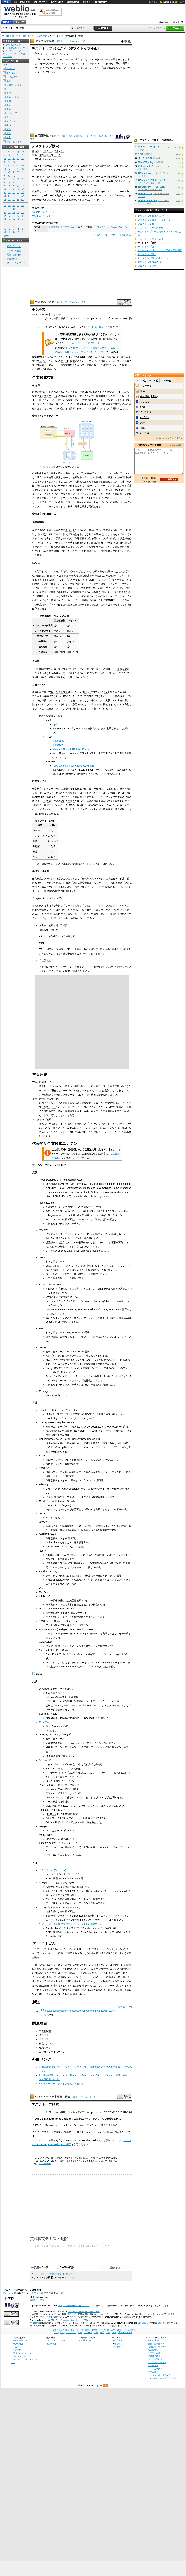 The width and height of the screenshot is (186, 2576). I want to click on デスクトップ型, so click(145, 224).